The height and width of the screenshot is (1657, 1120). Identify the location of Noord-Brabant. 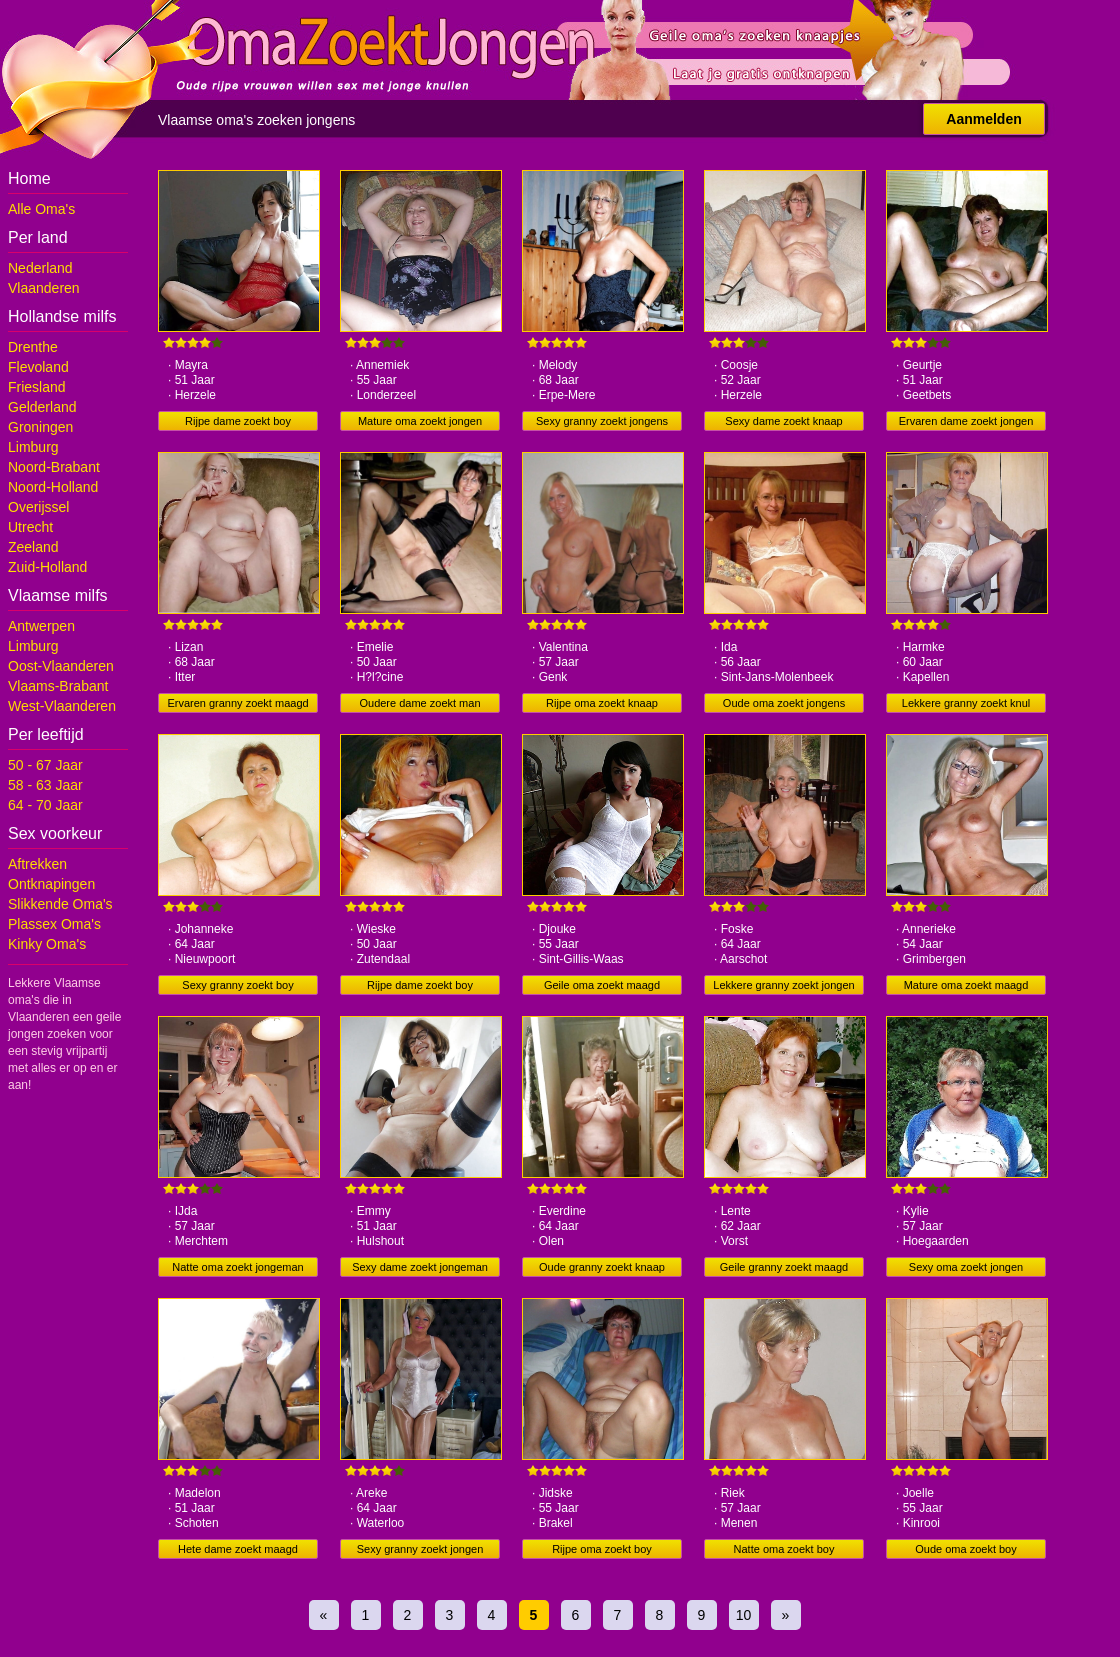
(54, 467).